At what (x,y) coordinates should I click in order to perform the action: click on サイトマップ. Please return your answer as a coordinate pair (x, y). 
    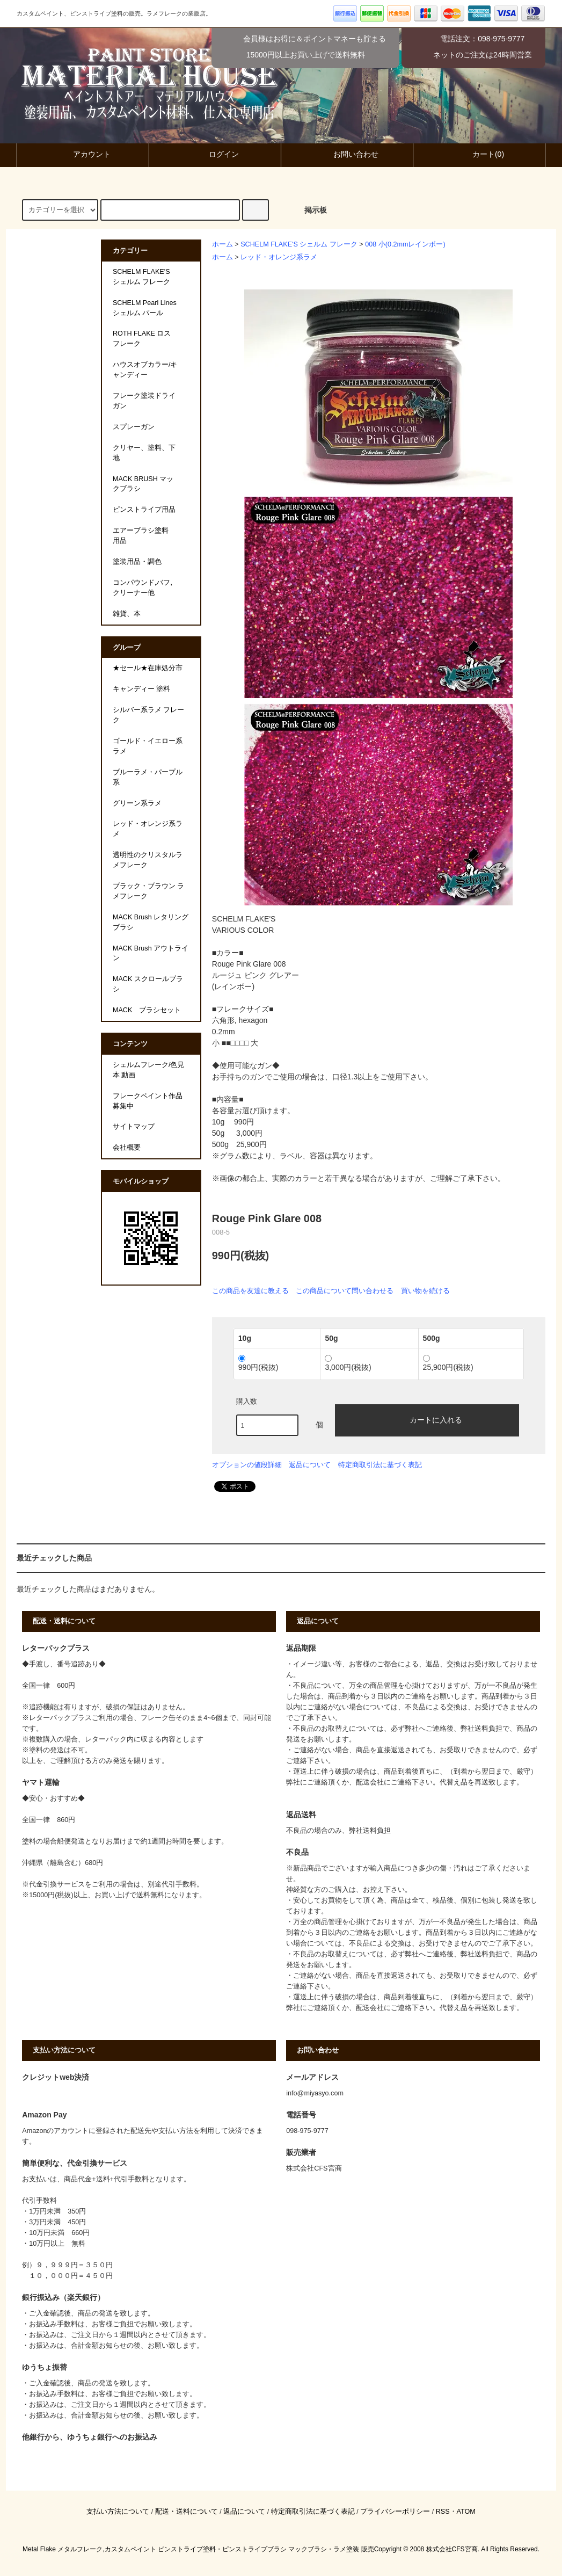
    Looking at the image, I should click on (134, 1126).